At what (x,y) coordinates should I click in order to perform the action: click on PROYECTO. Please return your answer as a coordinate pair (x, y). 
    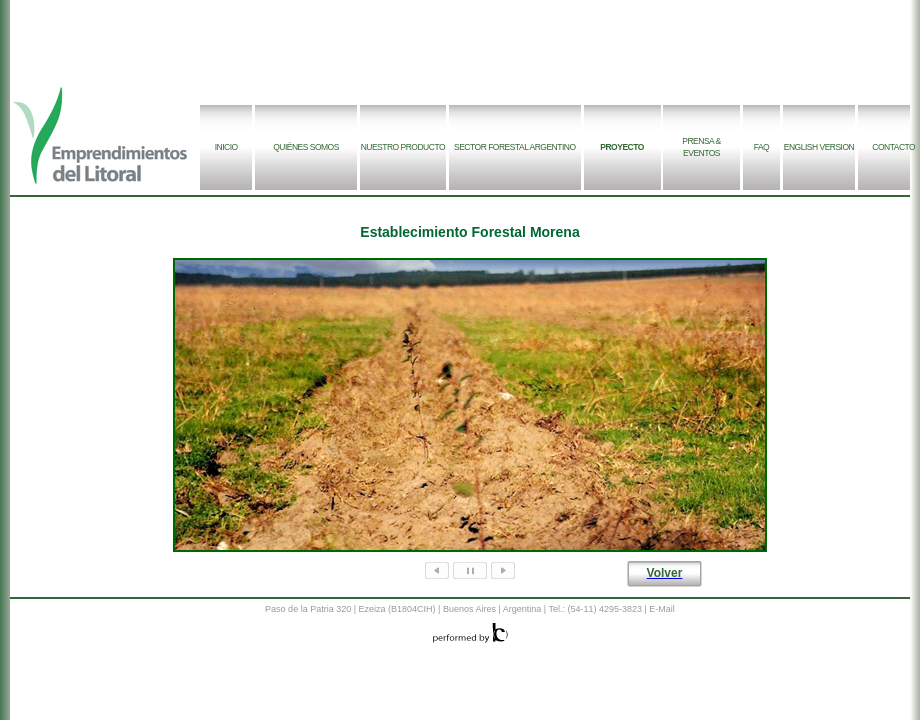
    Looking at the image, I should click on (622, 147).